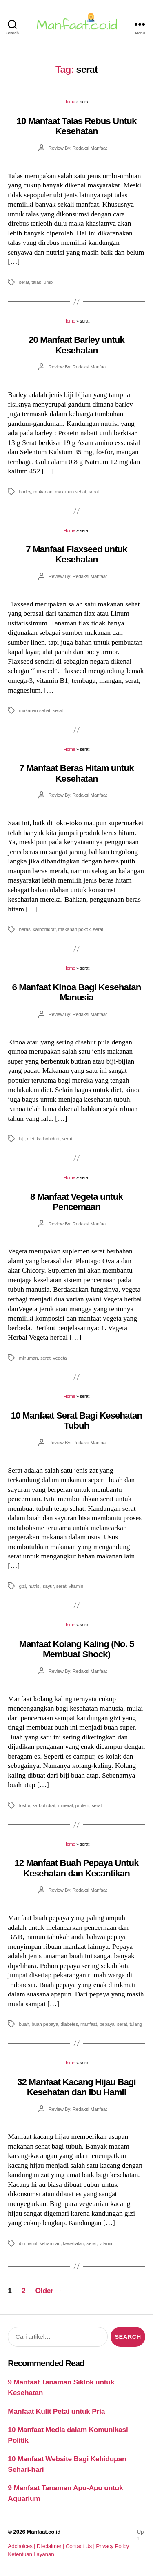 The width and height of the screenshot is (153, 2576). Describe the element at coordinates (24, 2024) in the screenshot. I see `buah` at that location.